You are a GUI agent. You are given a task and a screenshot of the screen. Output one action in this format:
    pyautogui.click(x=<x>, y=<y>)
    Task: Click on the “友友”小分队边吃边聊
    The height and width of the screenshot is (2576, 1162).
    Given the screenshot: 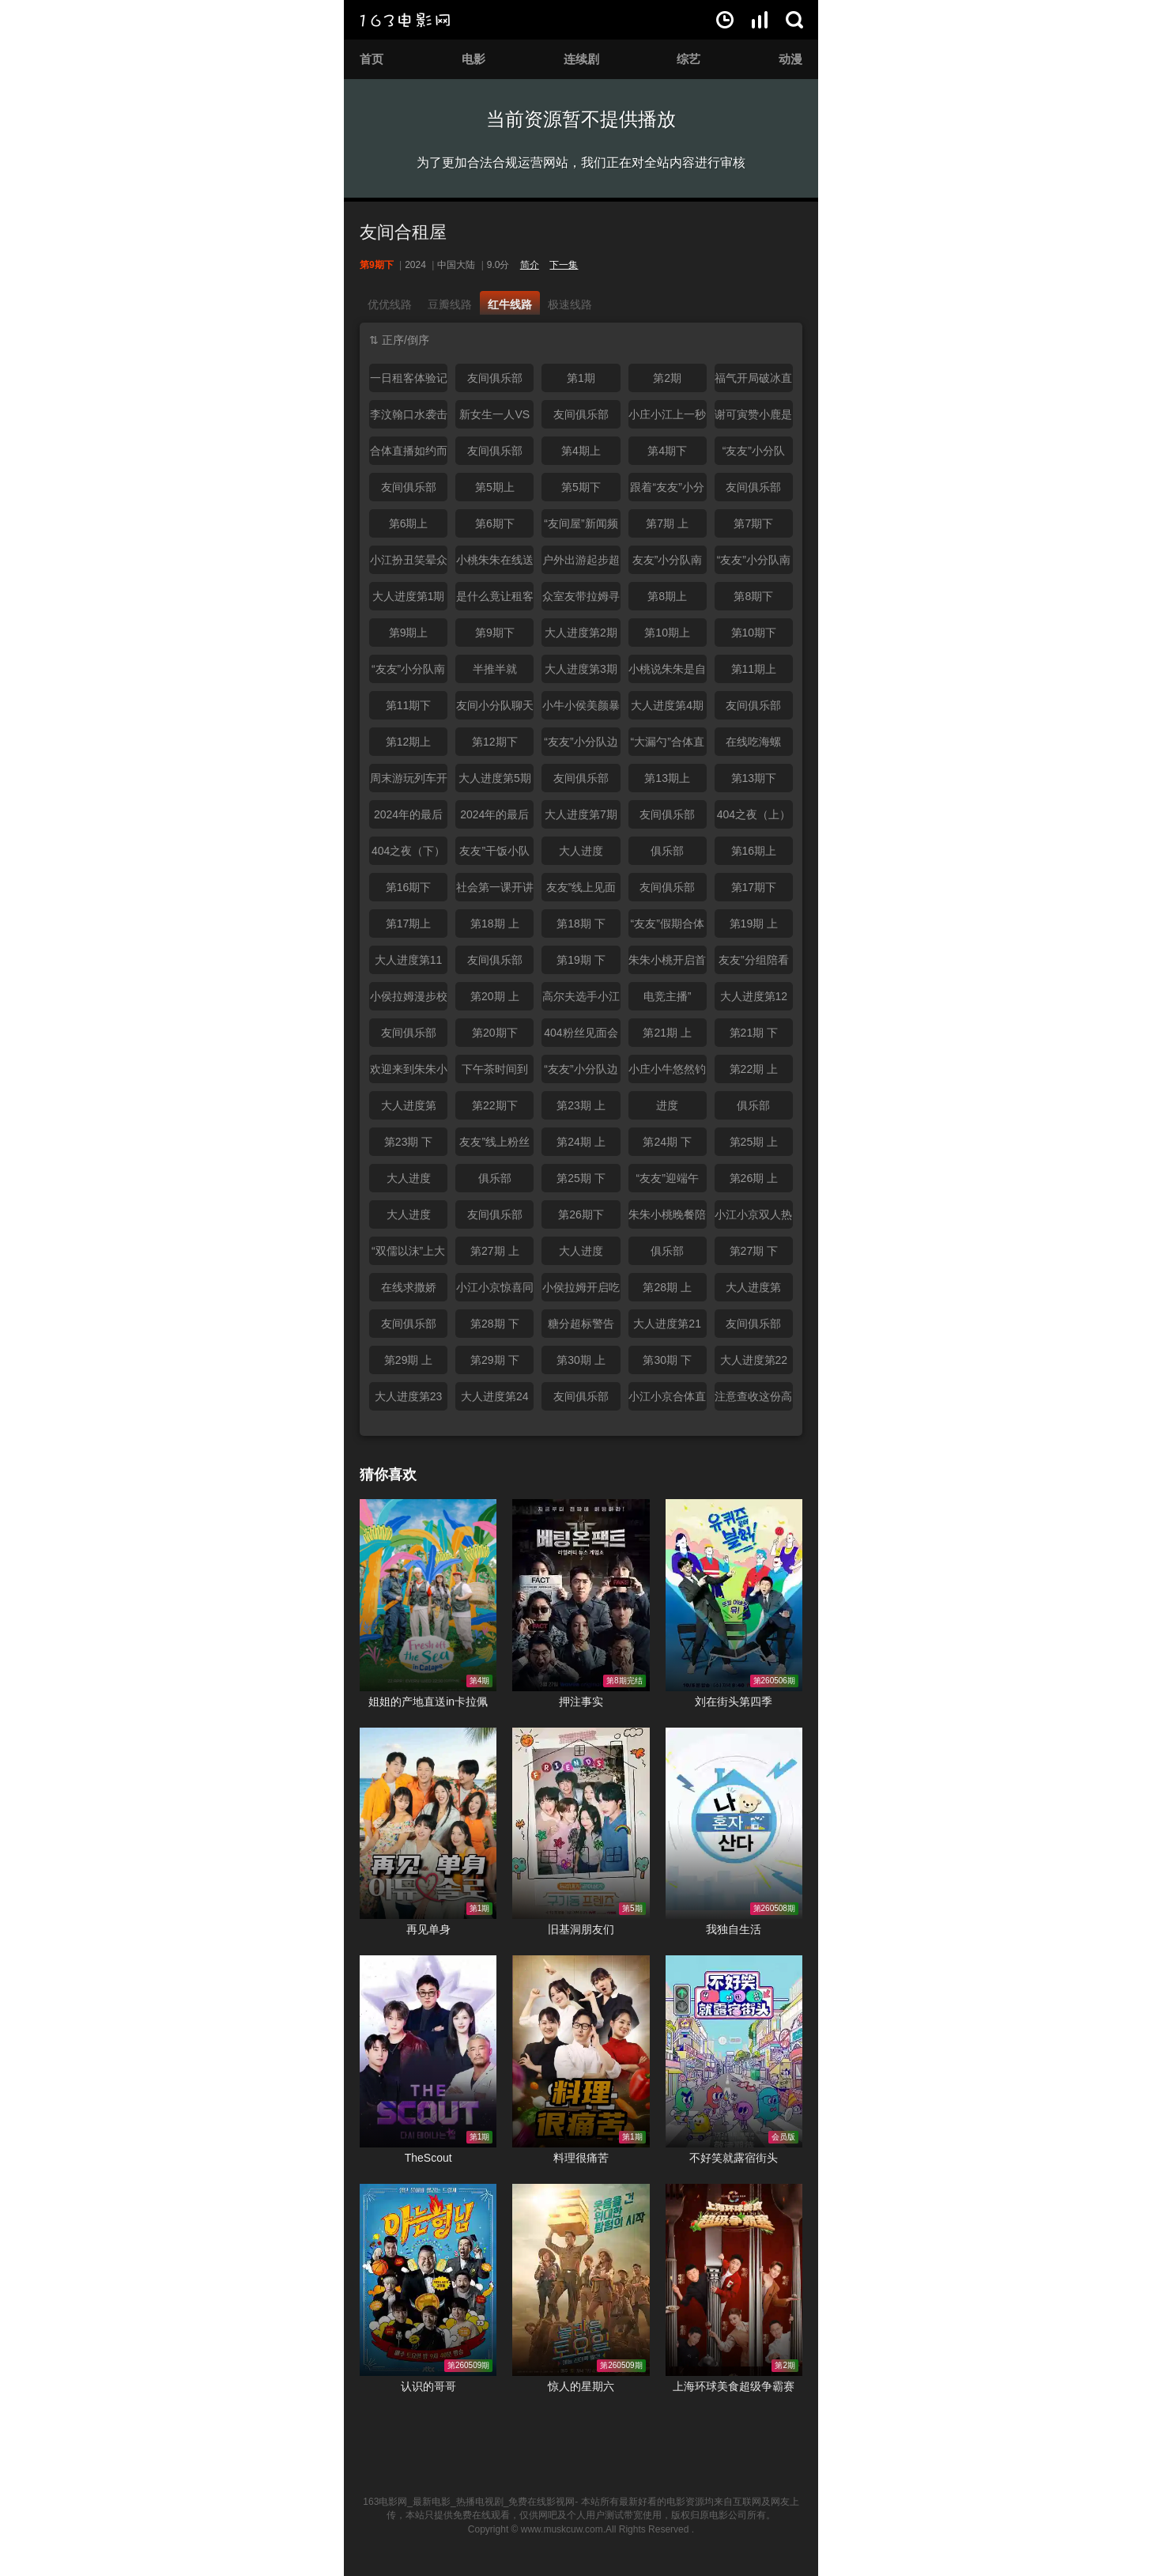 What is the action you would take?
    pyautogui.click(x=580, y=1073)
    